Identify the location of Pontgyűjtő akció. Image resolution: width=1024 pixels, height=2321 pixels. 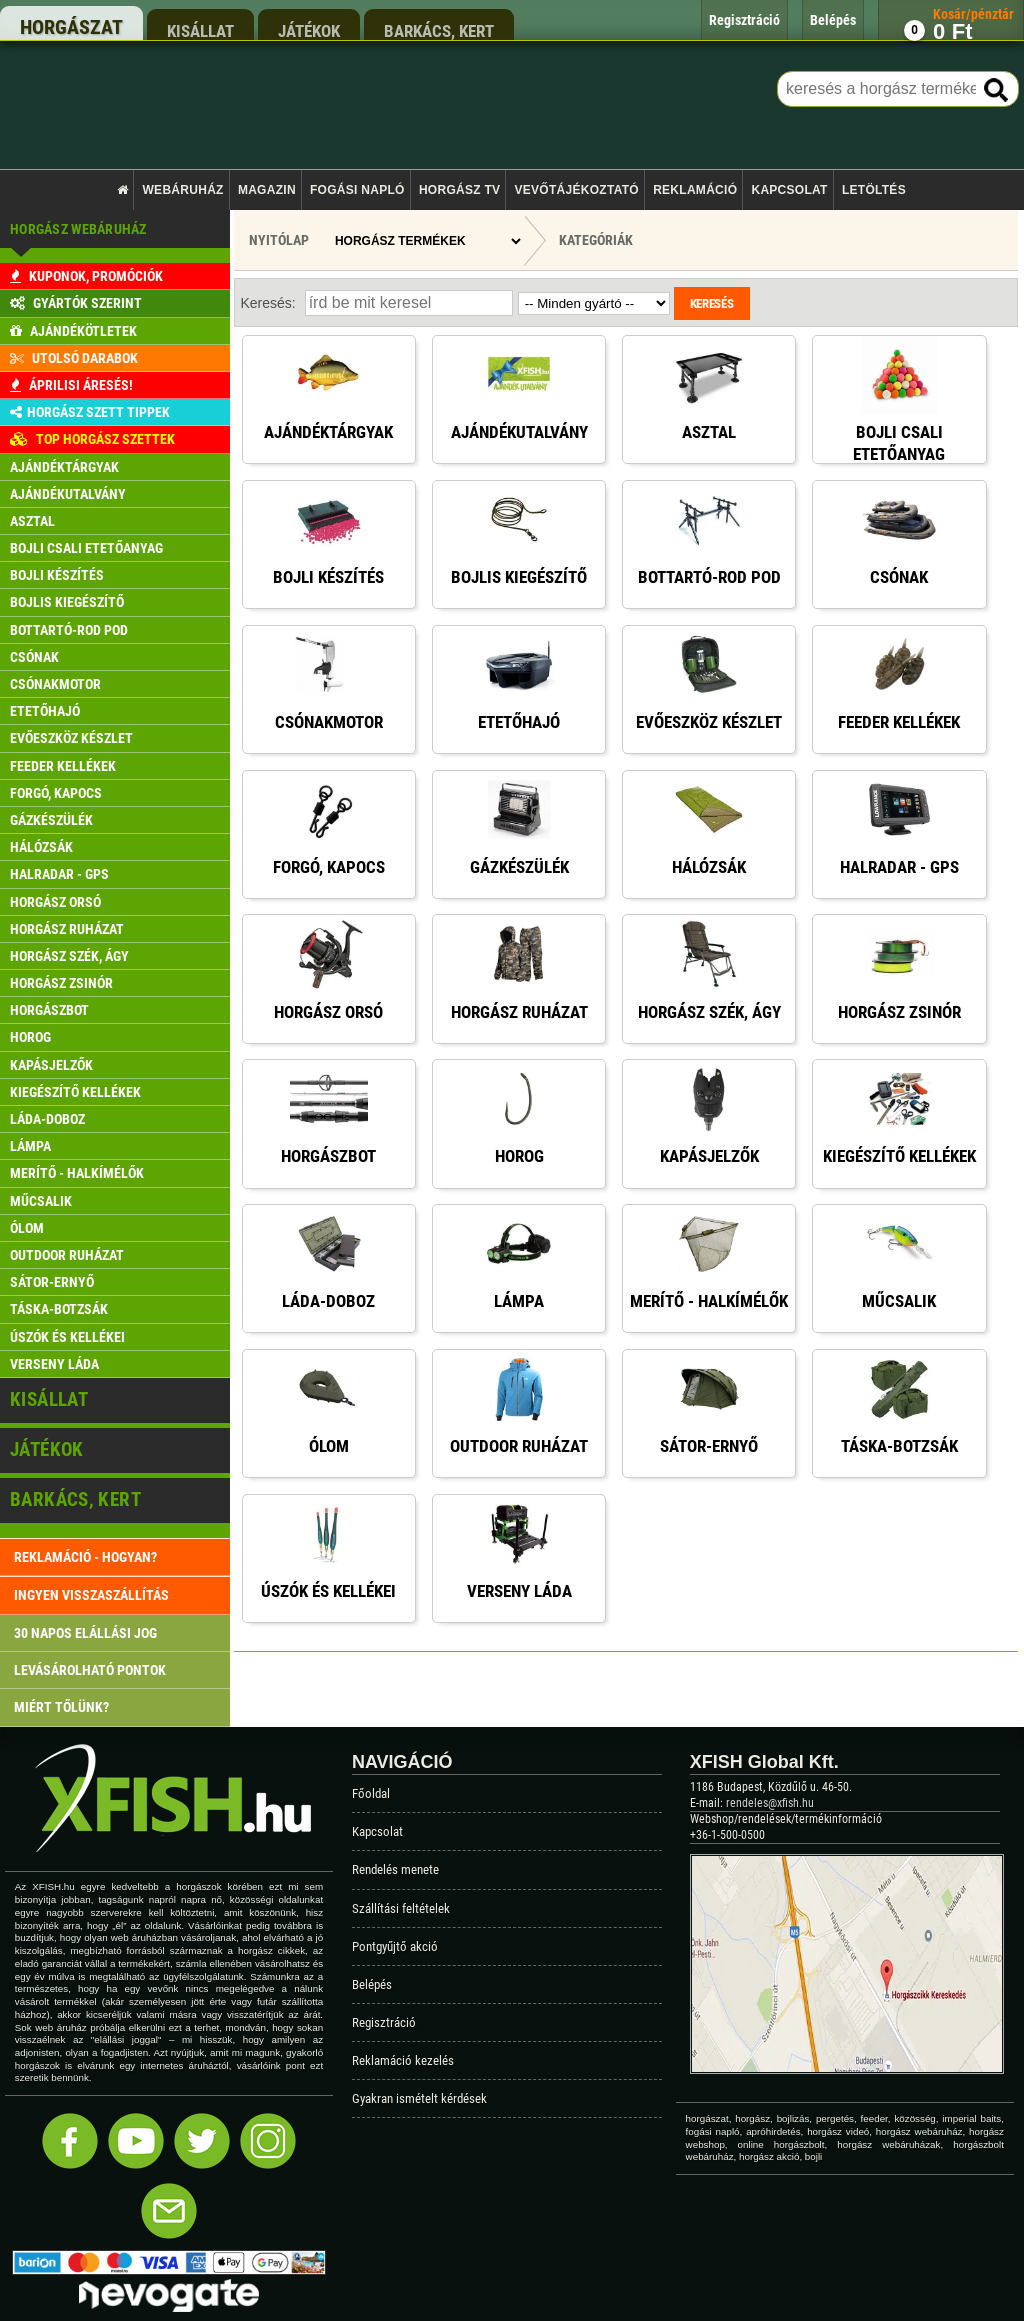
(395, 1946).